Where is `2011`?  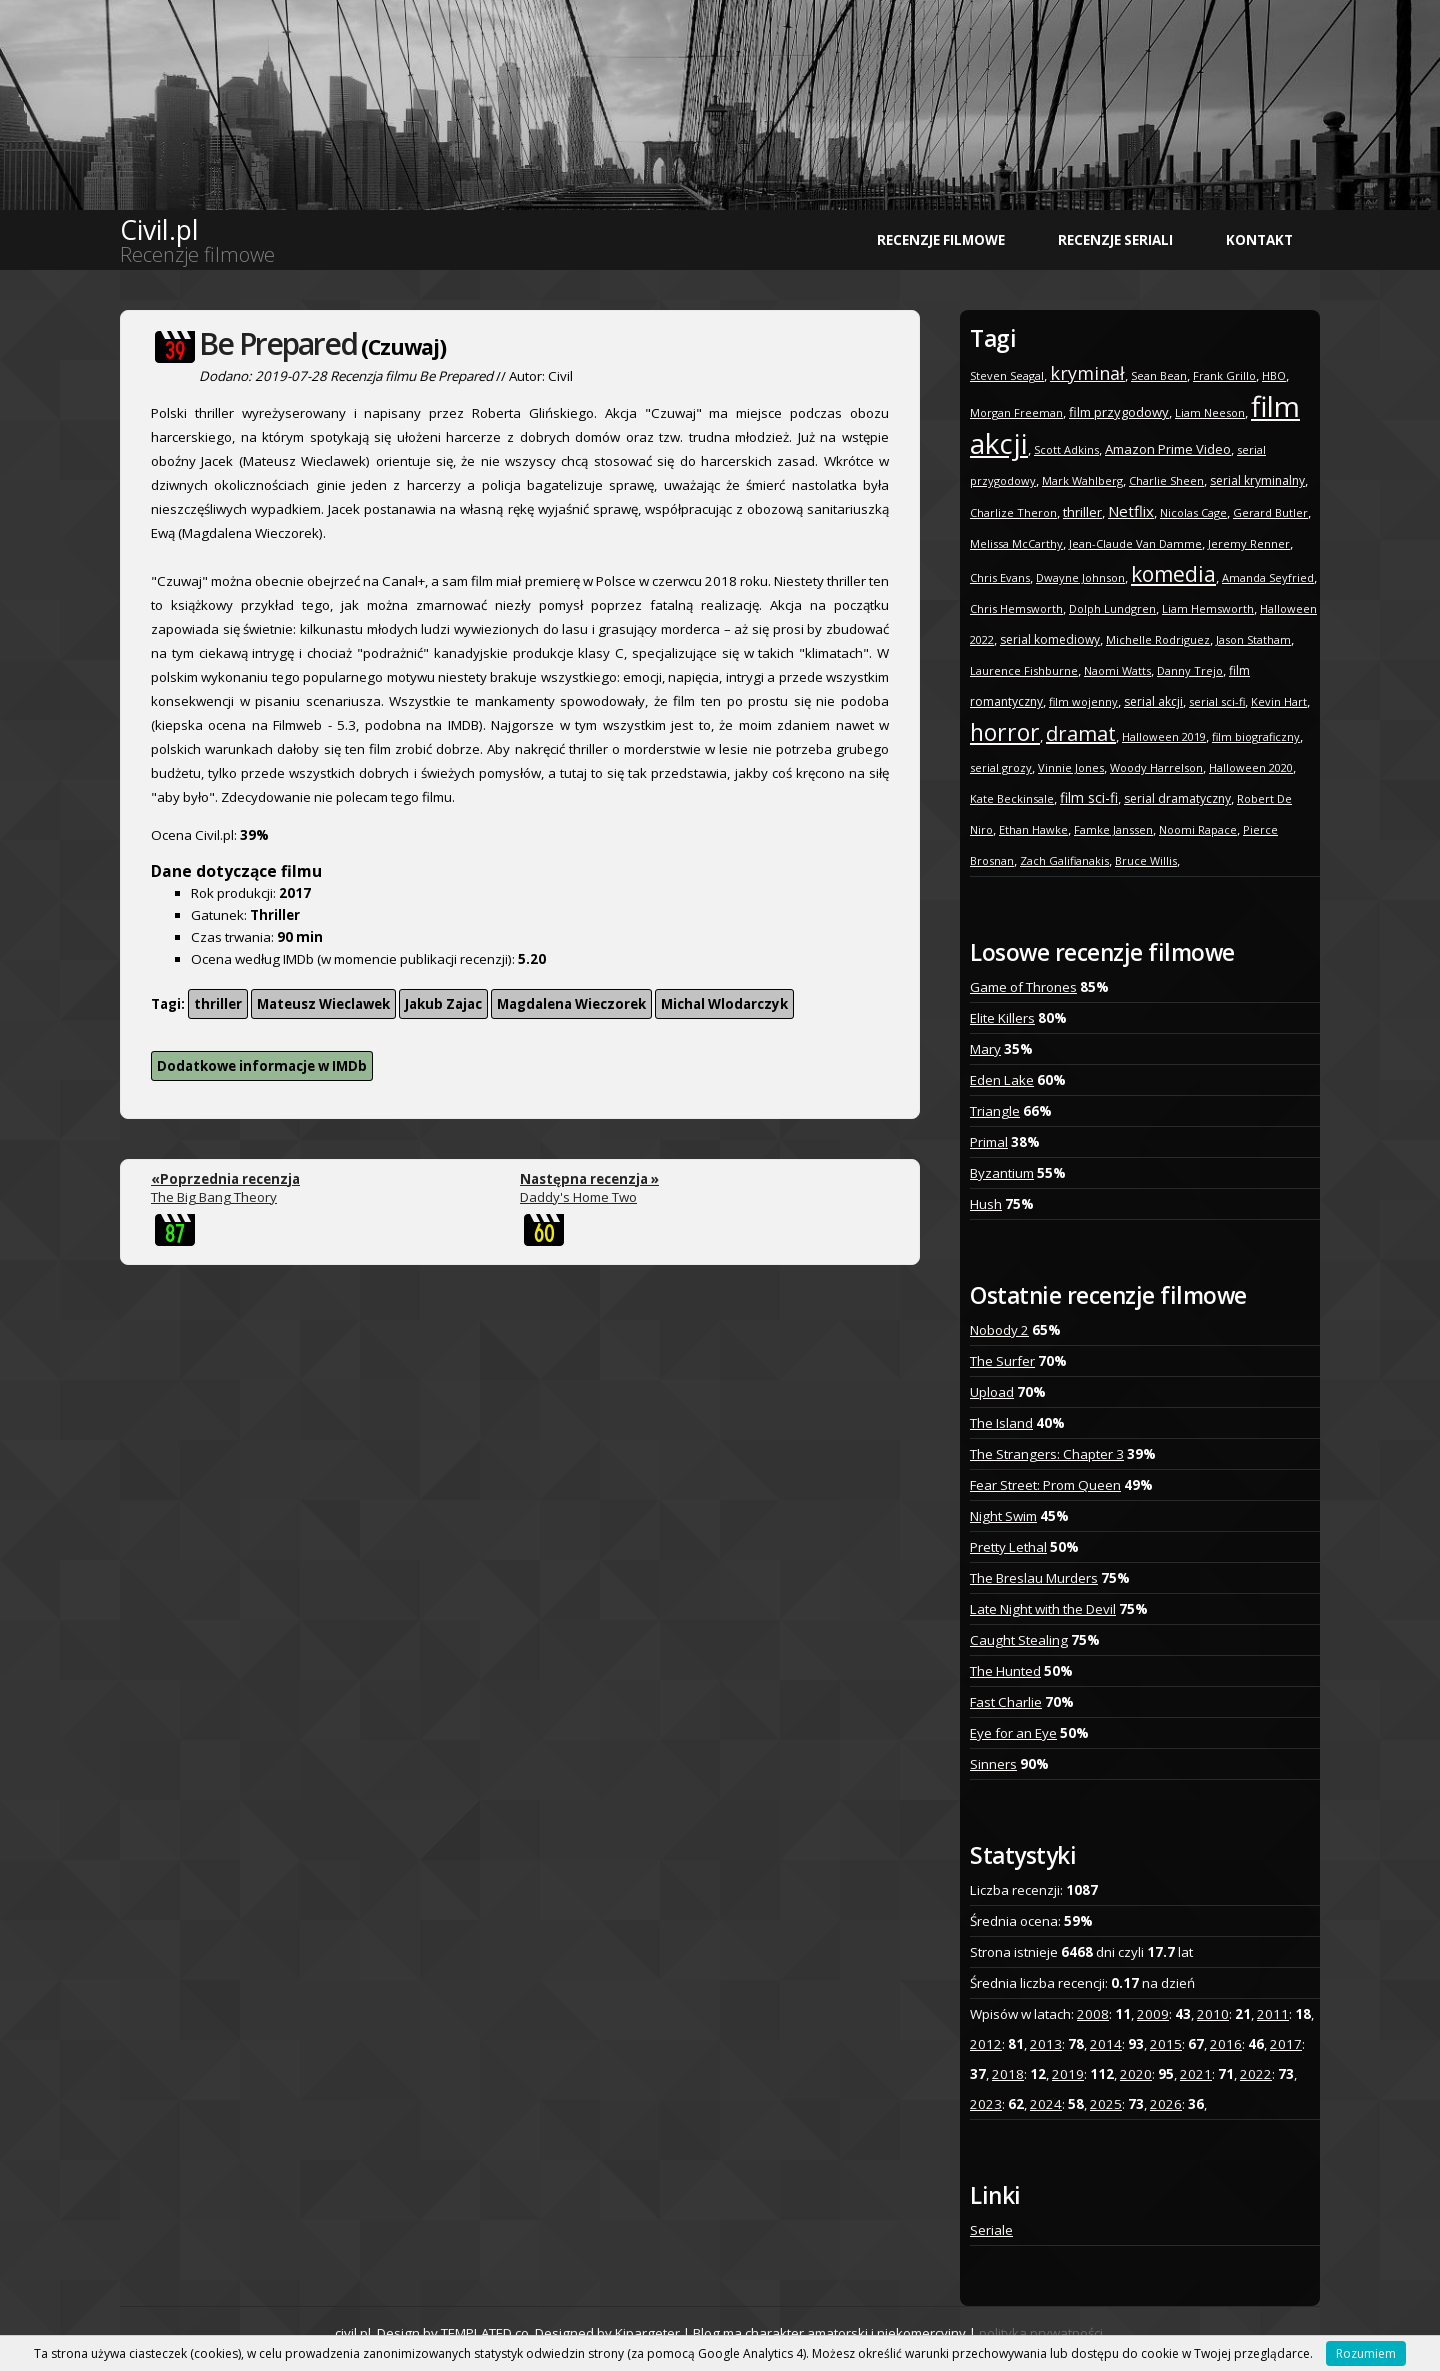
2011 is located at coordinates (1273, 2014).